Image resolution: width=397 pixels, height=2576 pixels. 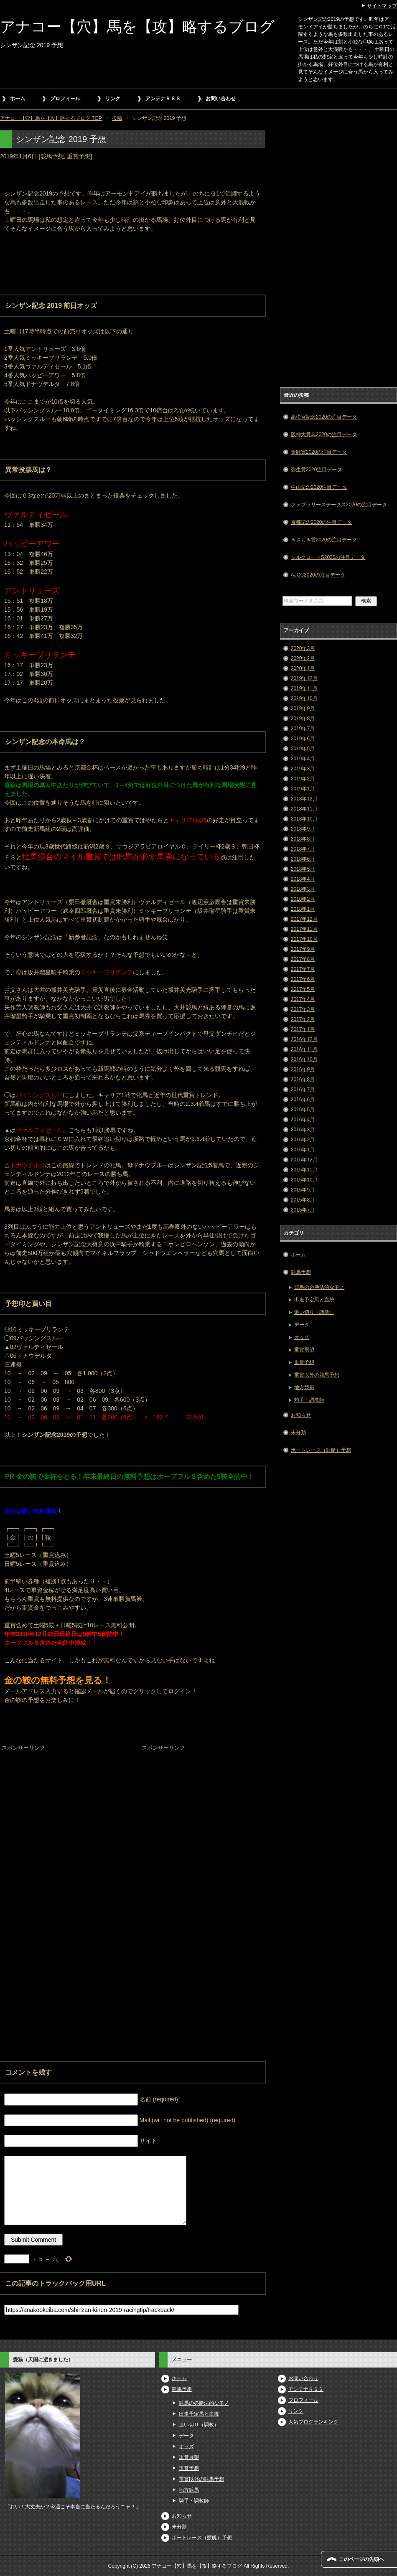 I want to click on 2019年9月, so click(x=303, y=708).